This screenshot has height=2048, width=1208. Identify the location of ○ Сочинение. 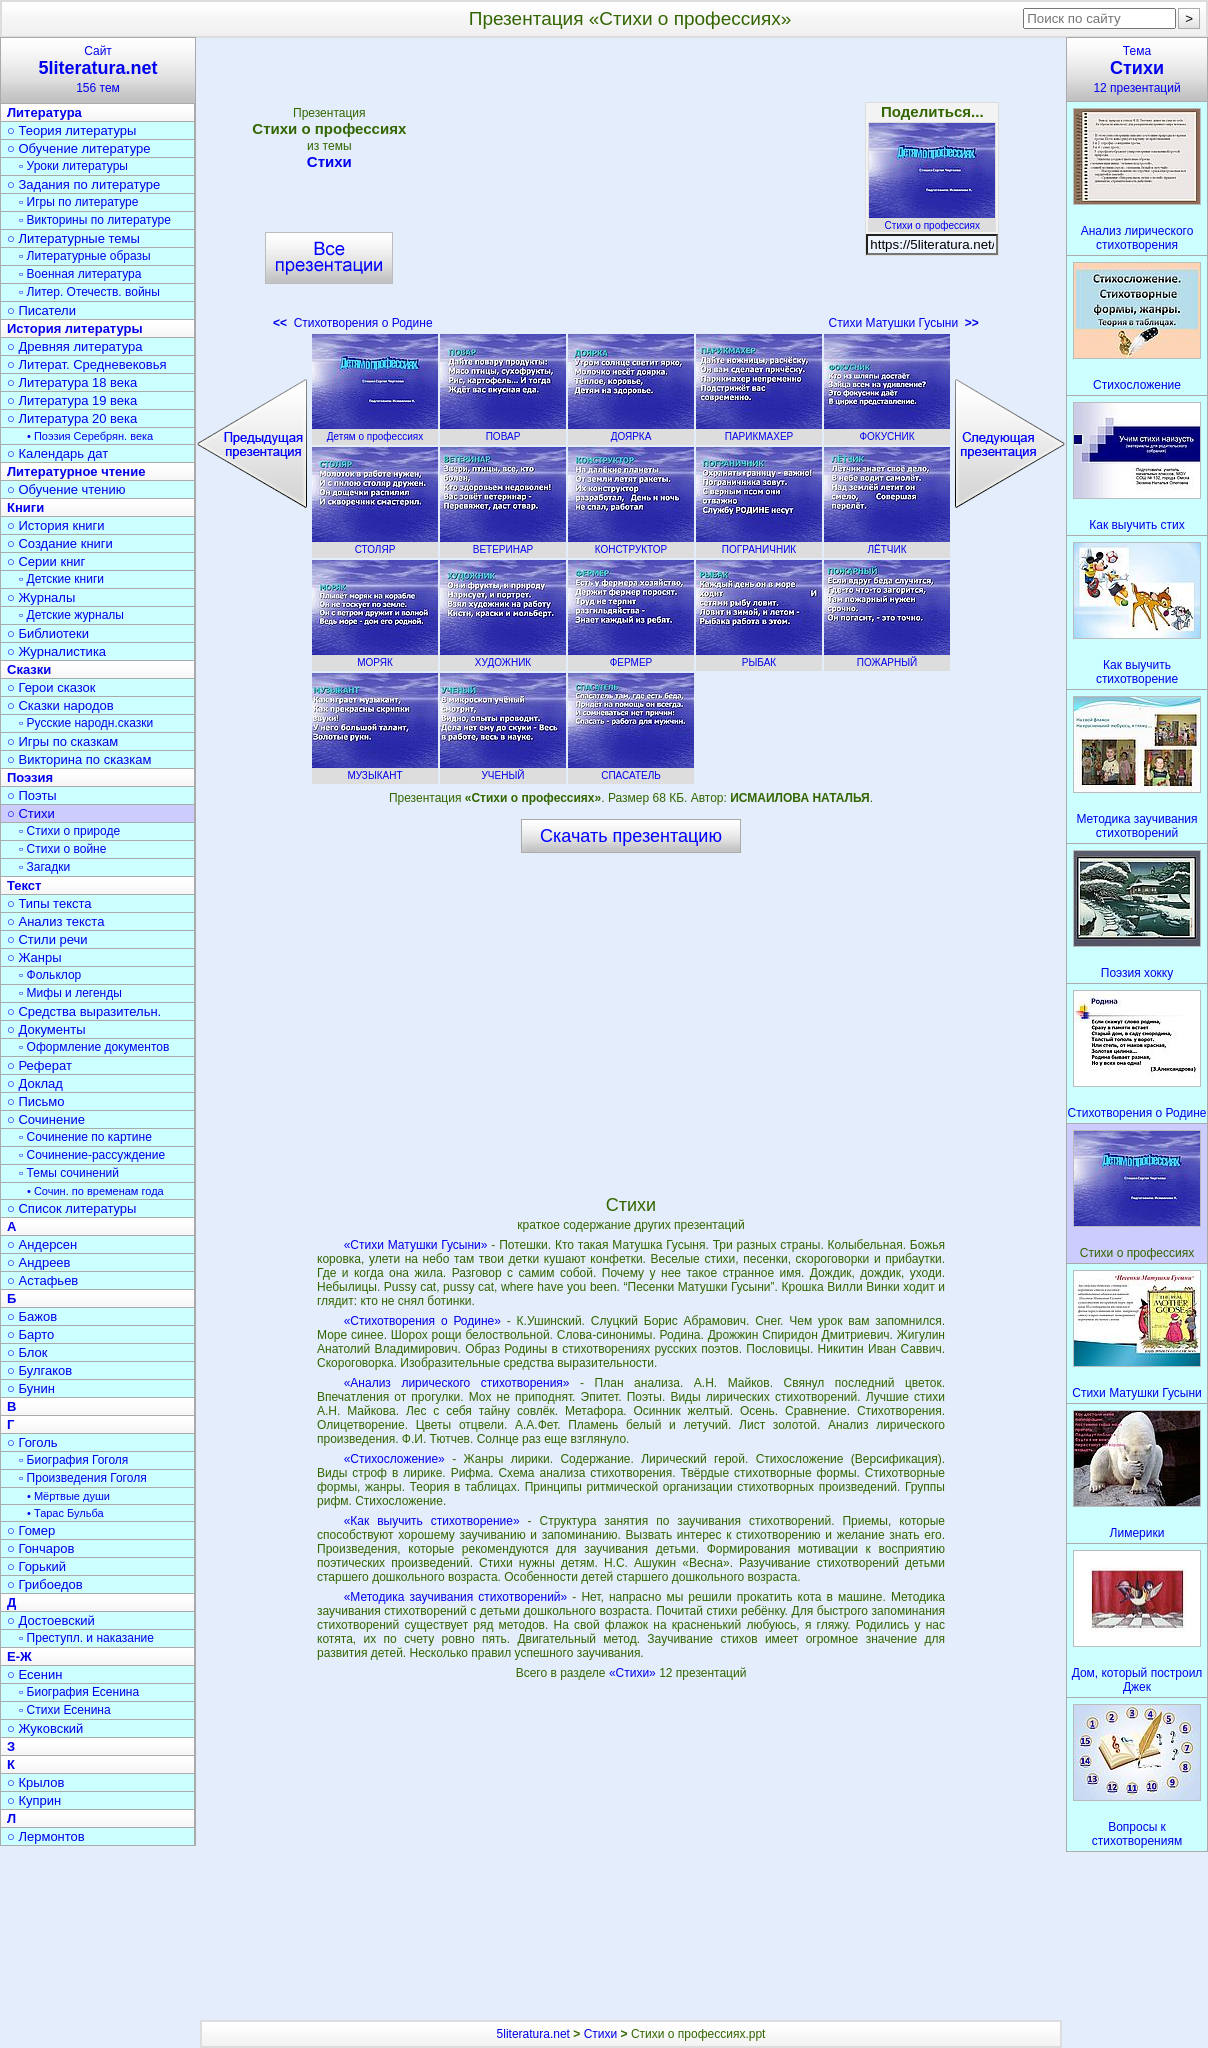
(46, 1119).